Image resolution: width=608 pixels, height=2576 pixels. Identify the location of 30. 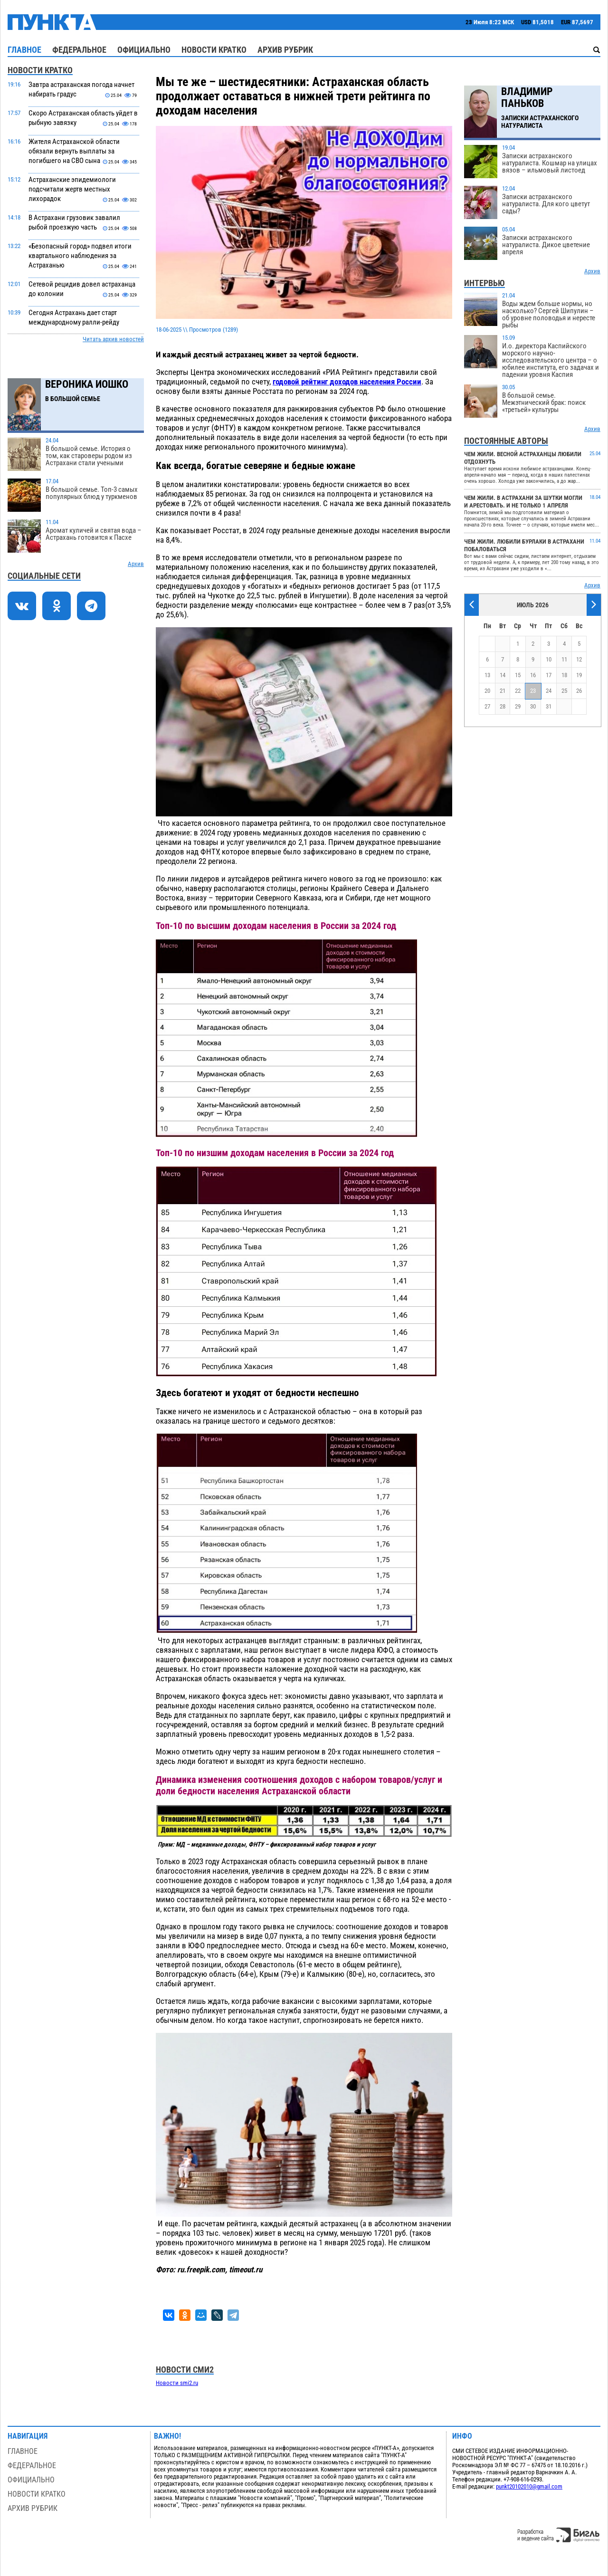
(533, 706).